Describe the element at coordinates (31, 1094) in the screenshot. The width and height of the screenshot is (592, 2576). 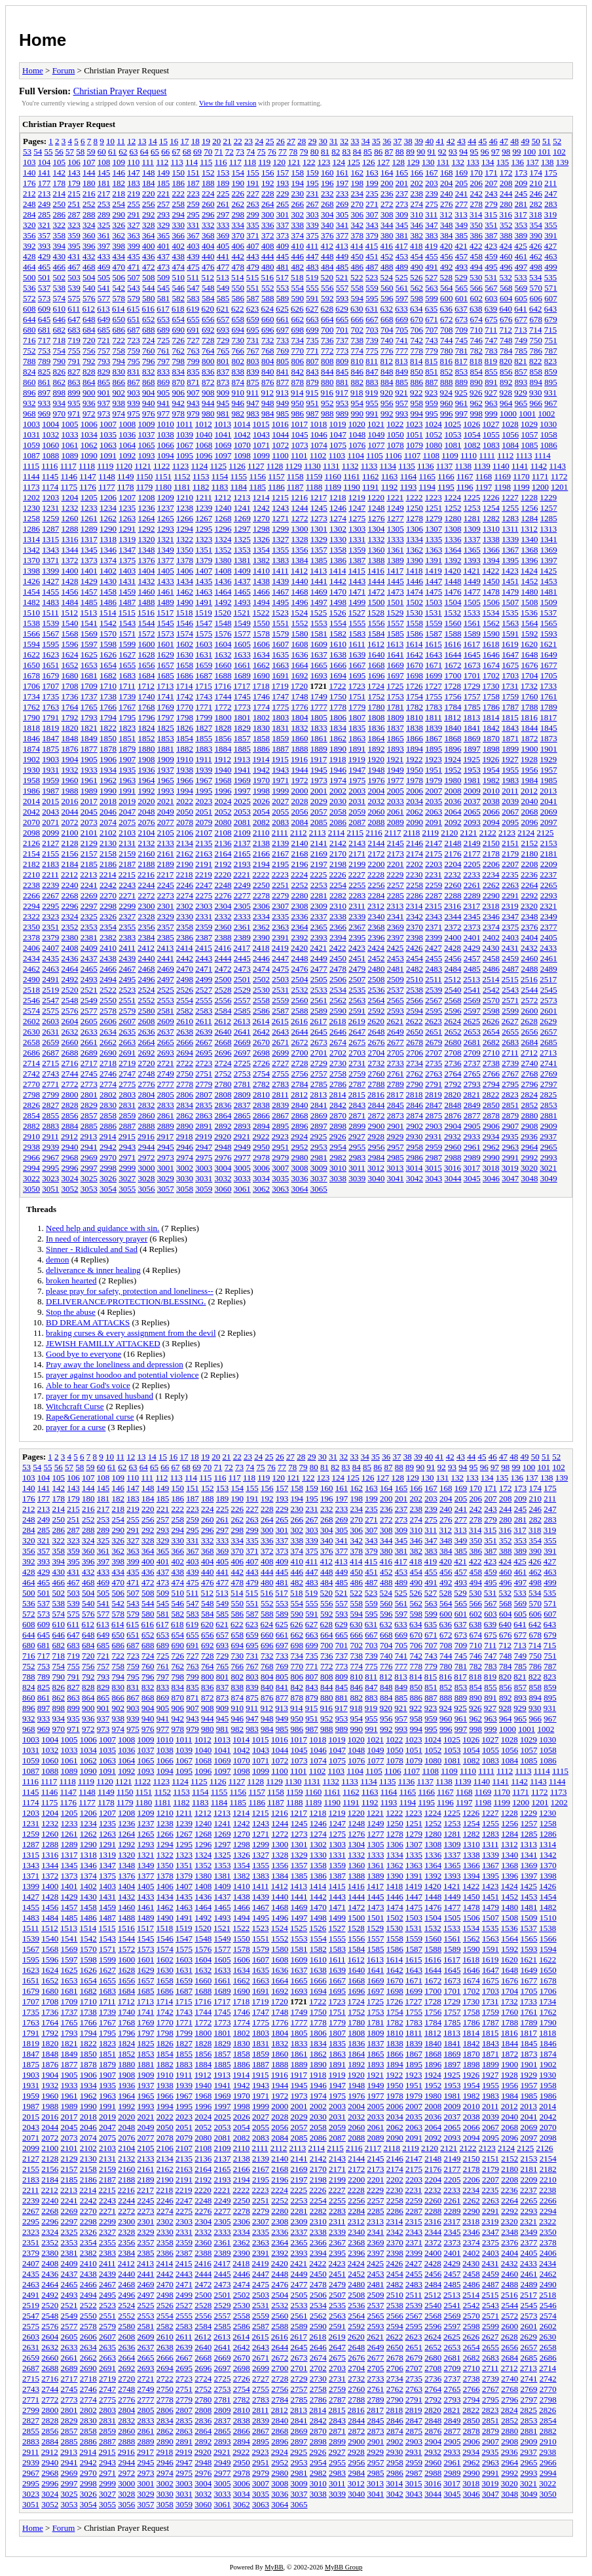
I see `2798` at that location.